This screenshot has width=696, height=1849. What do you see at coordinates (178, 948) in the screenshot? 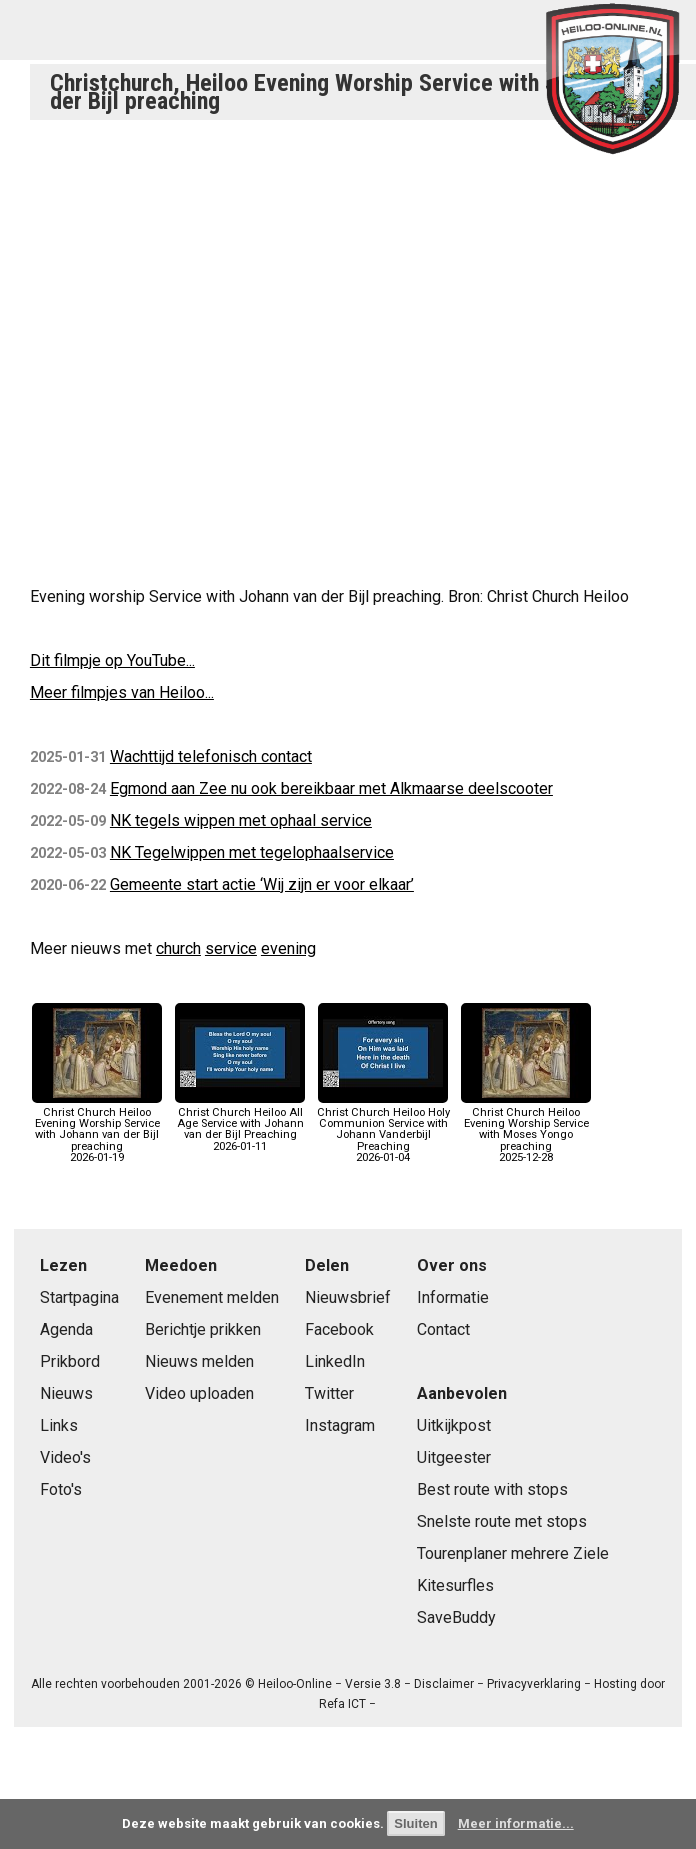
I see `church` at bounding box center [178, 948].